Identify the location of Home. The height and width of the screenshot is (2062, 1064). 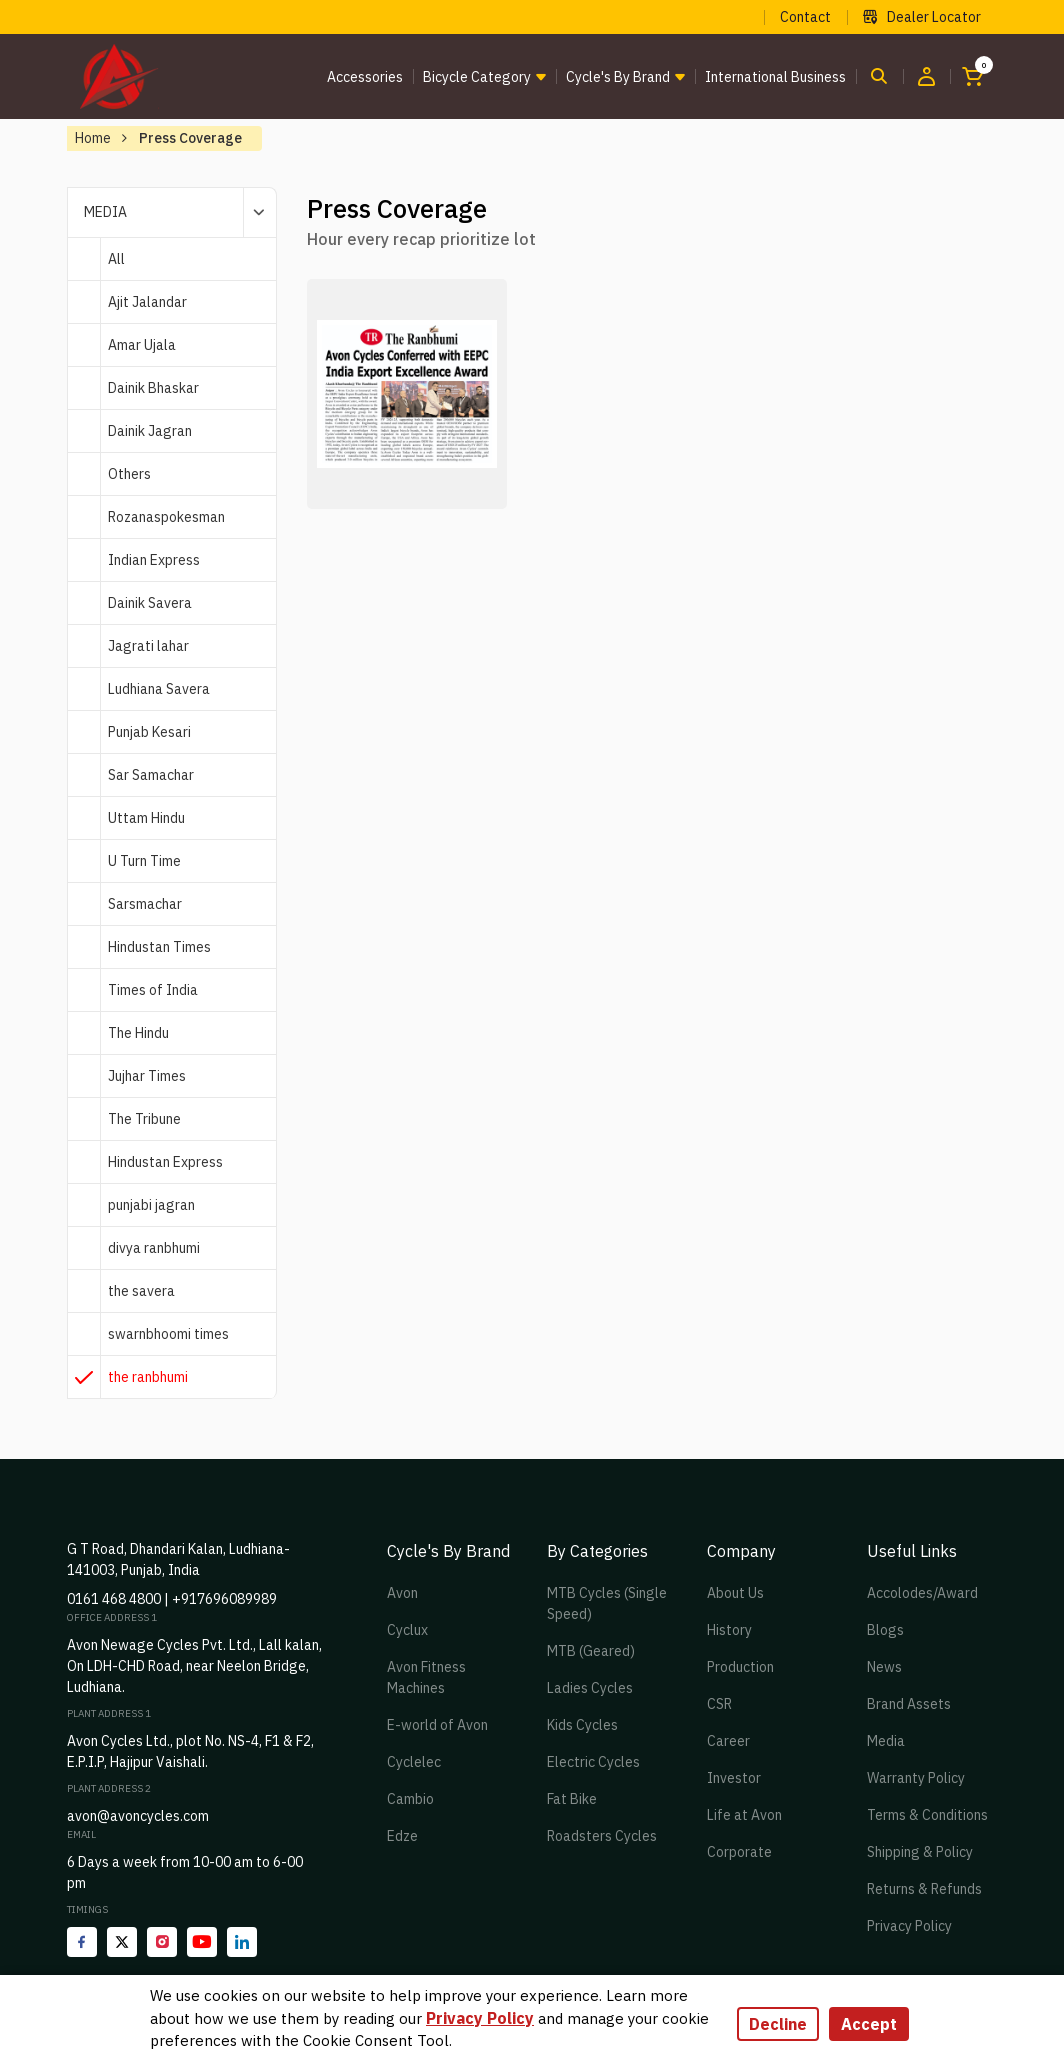
(93, 138).